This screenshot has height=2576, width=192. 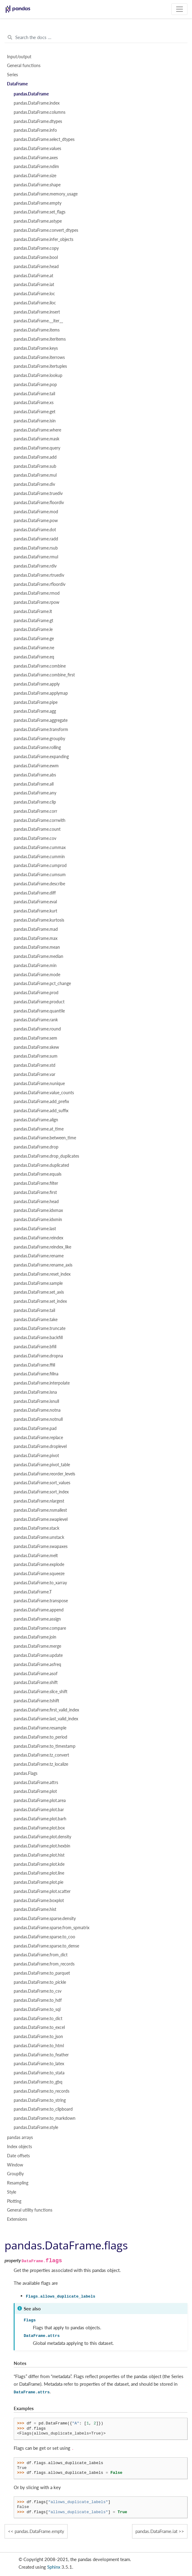 I want to click on pandas.DataFrame.compare, so click(x=40, y=1628).